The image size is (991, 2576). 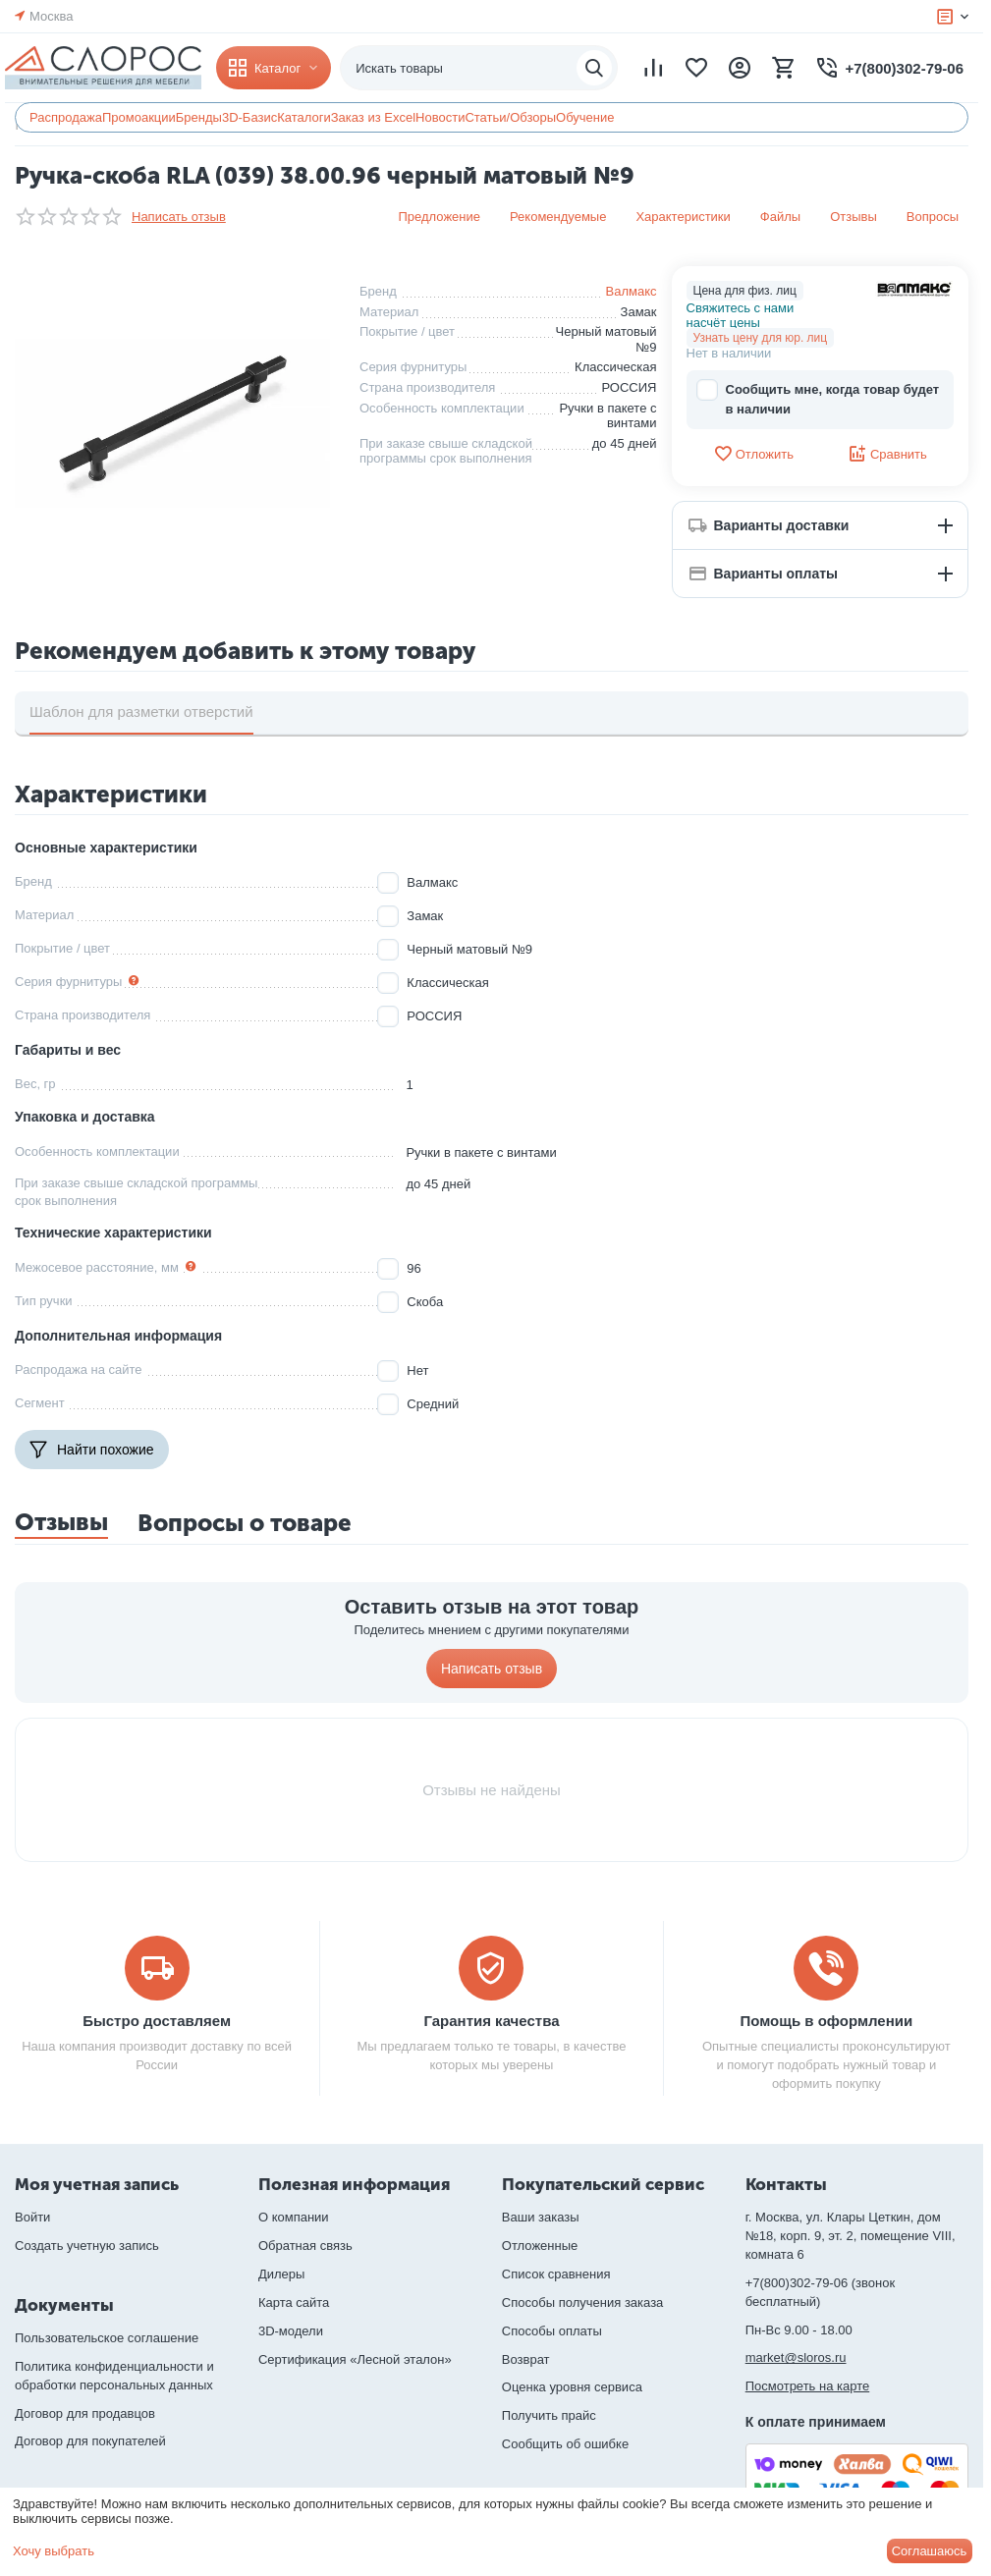 I want to click on Быстро доставляем, so click(x=157, y=2020).